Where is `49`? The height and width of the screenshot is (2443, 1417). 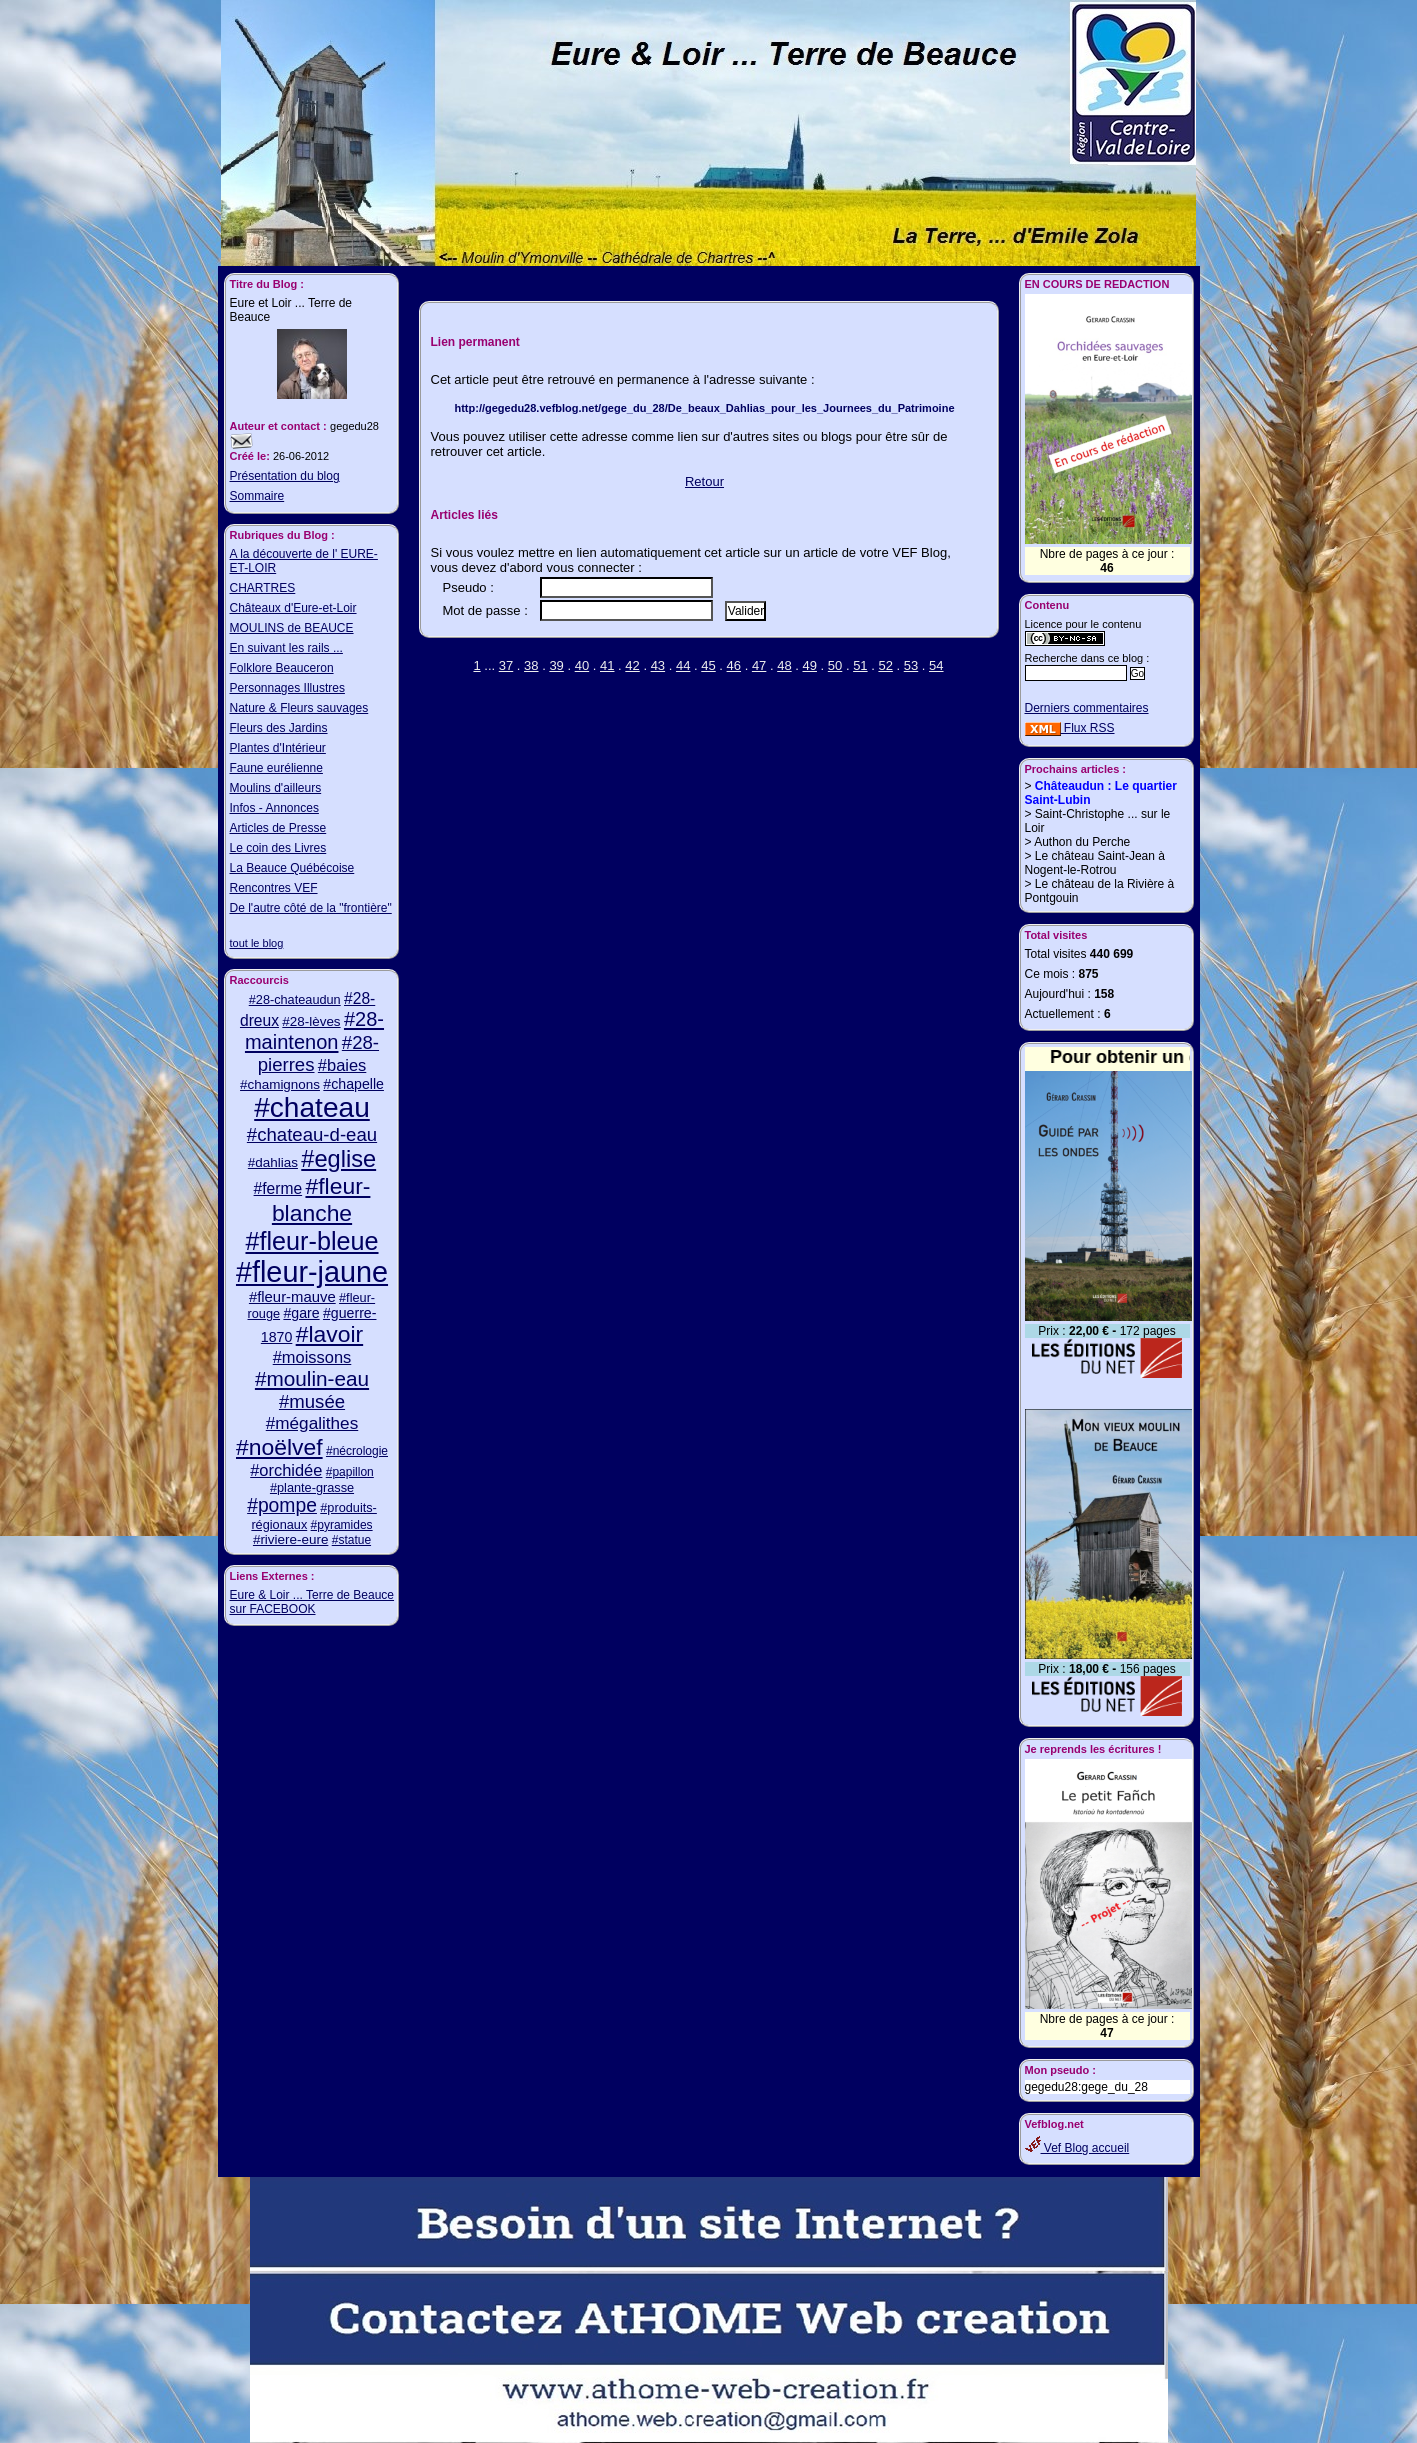
49 is located at coordinates (810, 665).